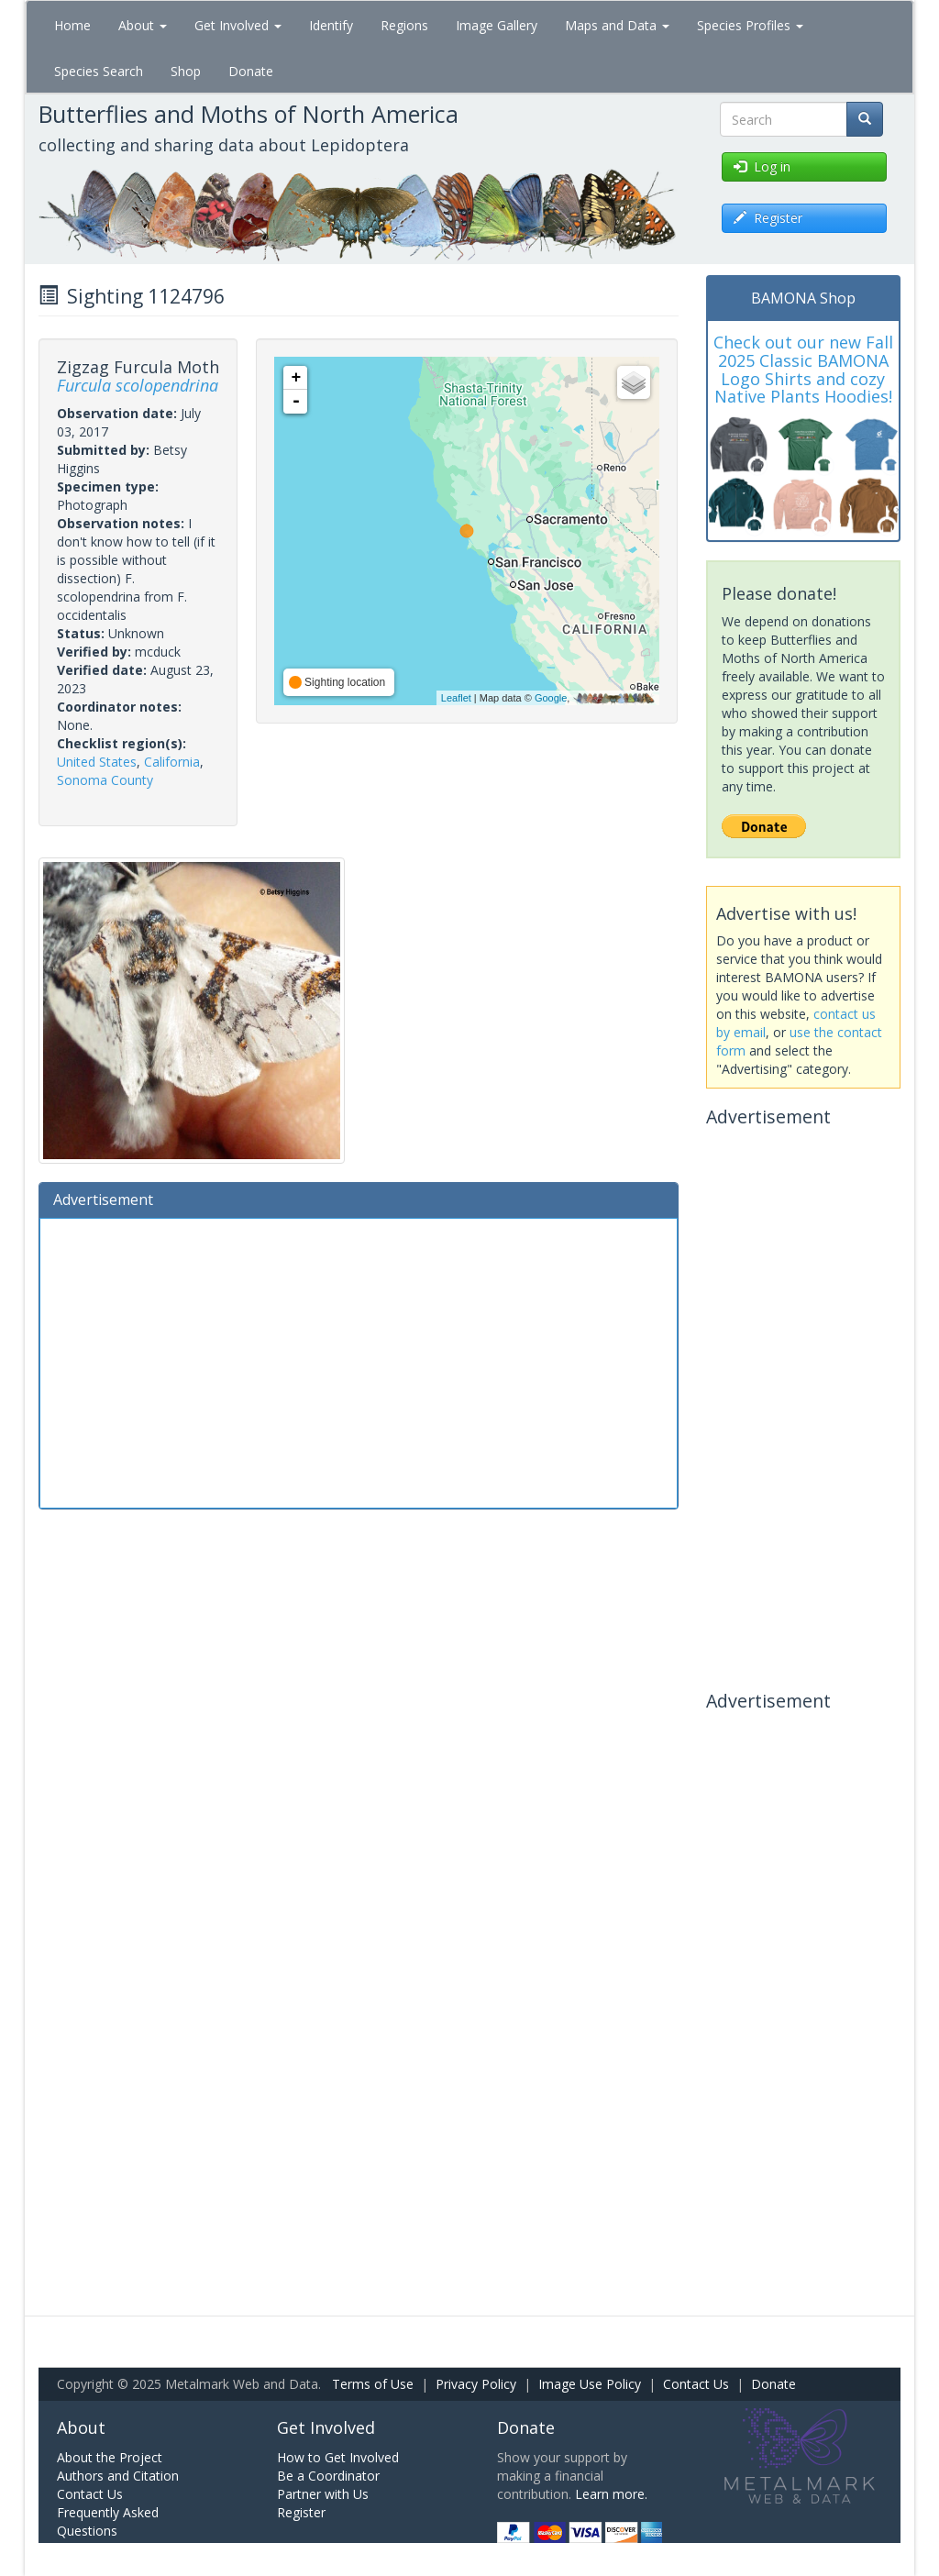  I want to click on Register, so click(301, 2512).